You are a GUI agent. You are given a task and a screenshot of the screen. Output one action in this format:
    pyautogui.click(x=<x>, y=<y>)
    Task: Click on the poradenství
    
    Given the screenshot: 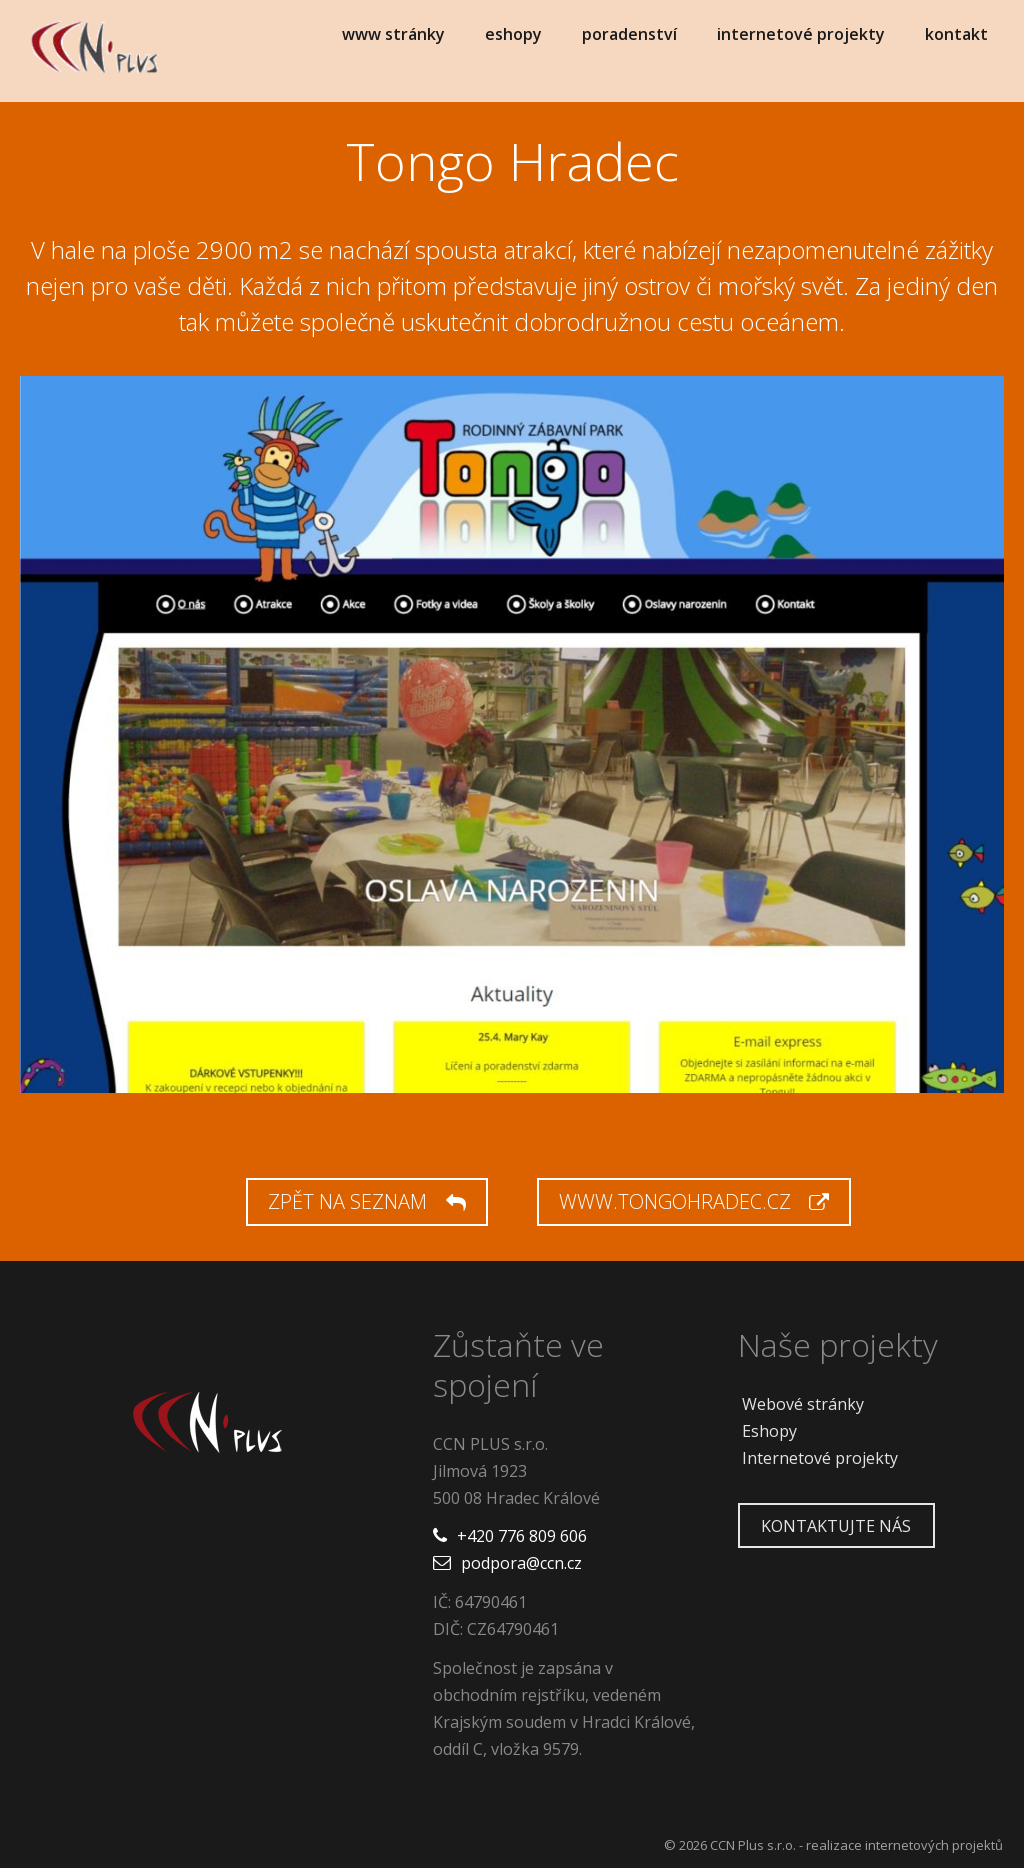 What is the action you would take?
    pyautogui.click(x=629, y=34)
    